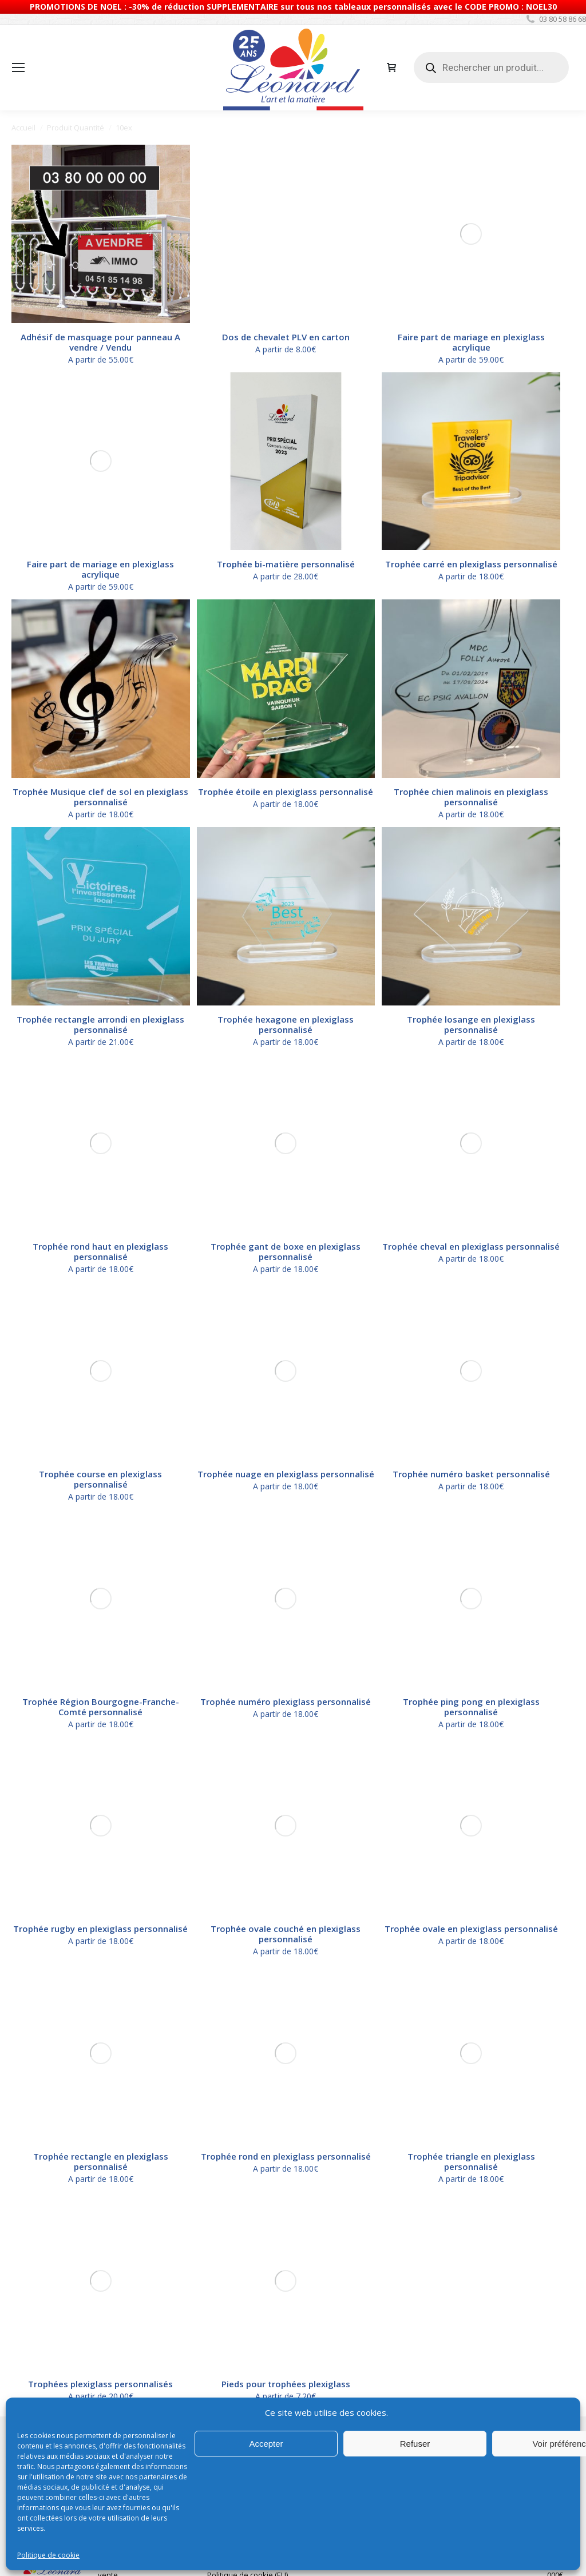  Describe the element at coordinates (100, 786) in the screenshot. I see `Trophée Musique clef de sol en plexiglass personnalisé` at that location.